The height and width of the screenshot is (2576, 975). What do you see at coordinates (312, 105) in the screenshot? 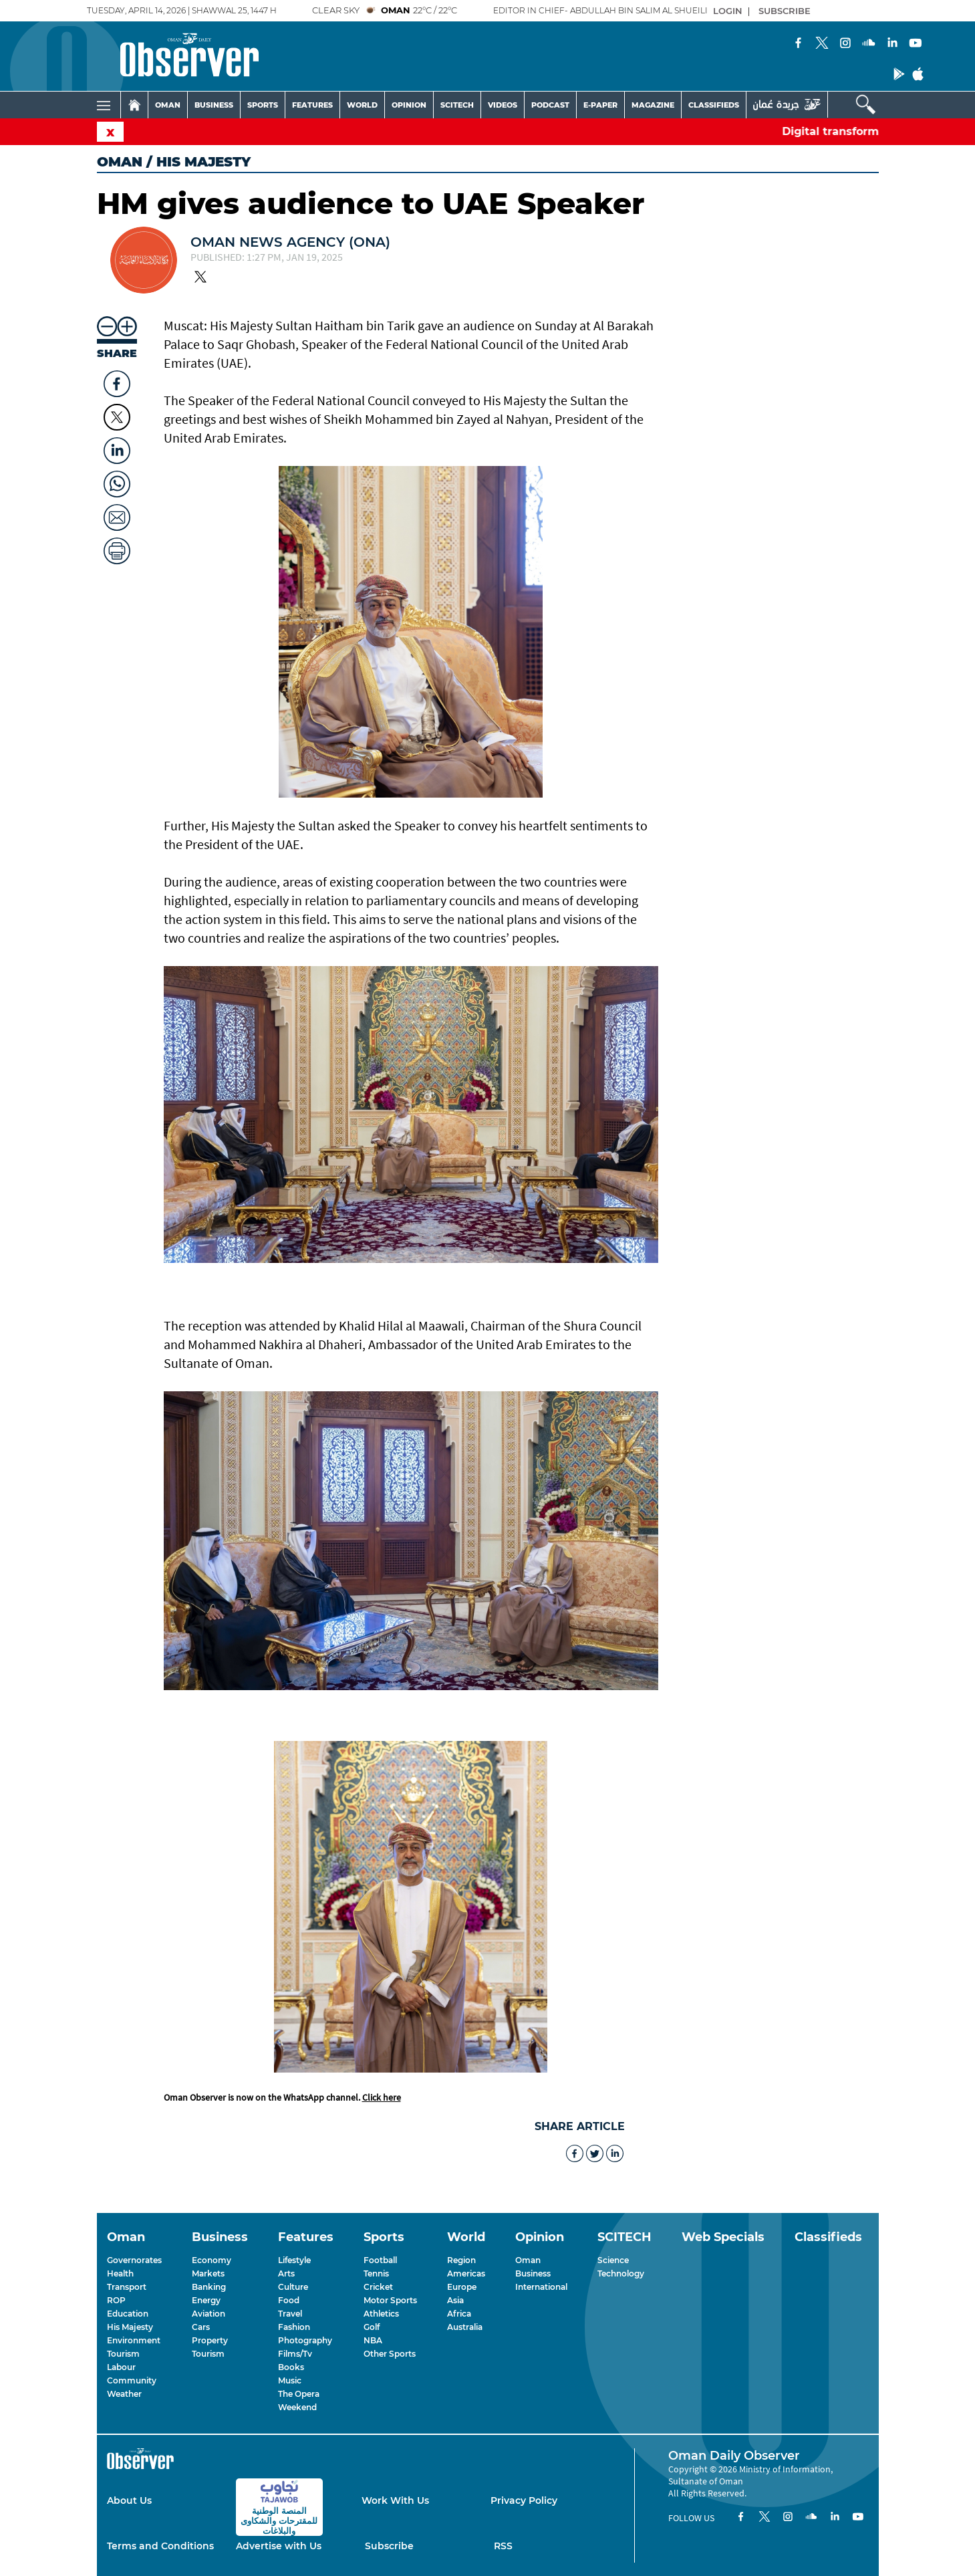
I see `FEATURES` at bounding box center [312, 105].